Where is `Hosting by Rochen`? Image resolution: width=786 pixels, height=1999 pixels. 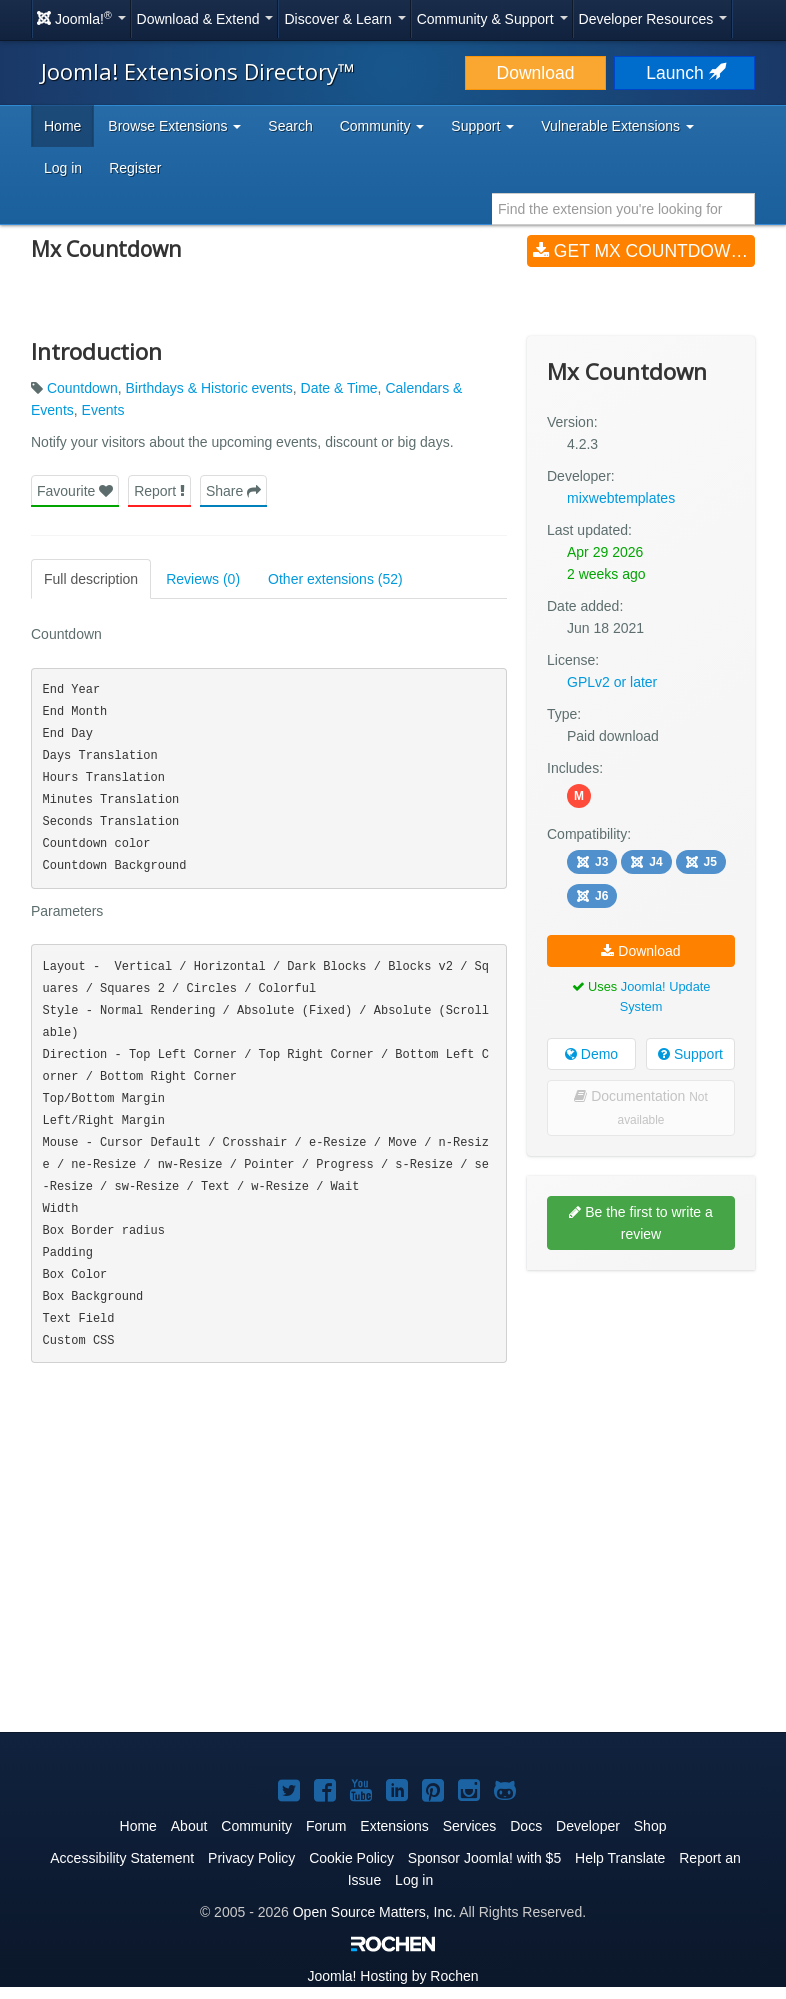
Hosting by Rochen is located at coordinates (392, 1976).